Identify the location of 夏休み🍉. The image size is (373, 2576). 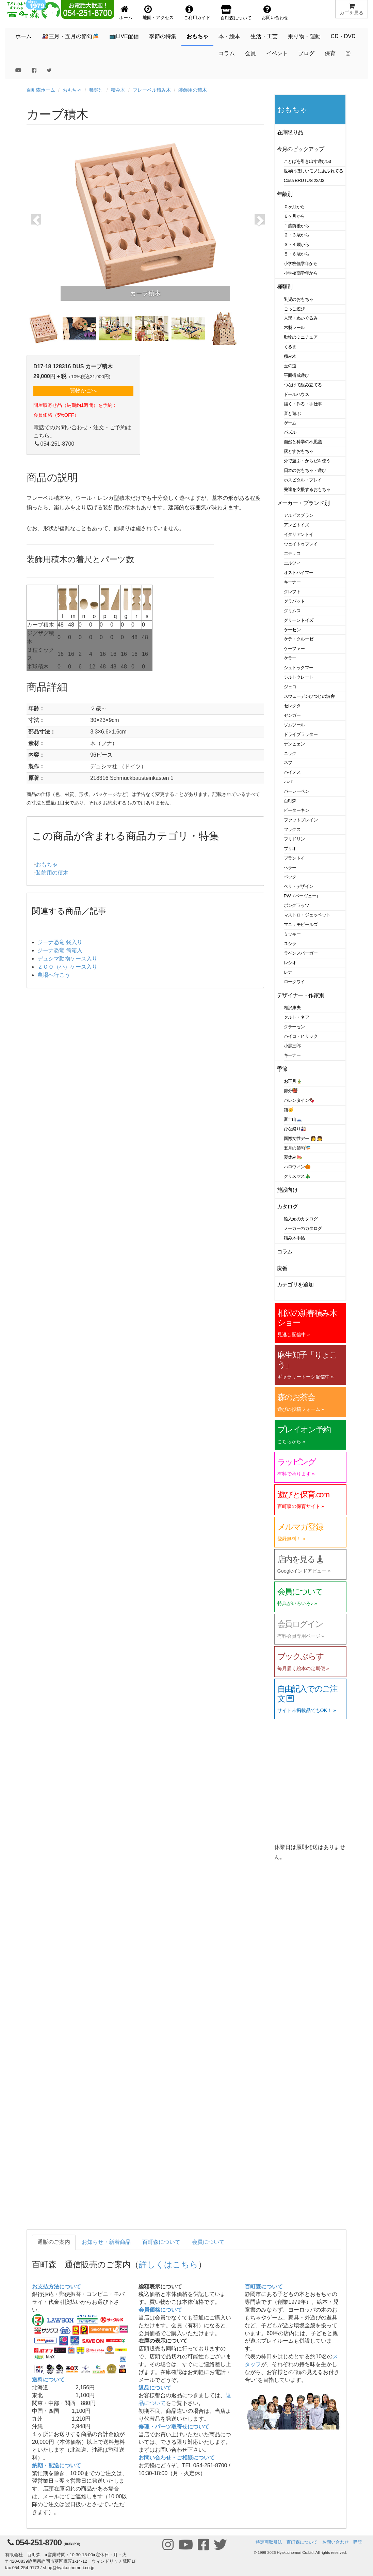
(293, 1157).